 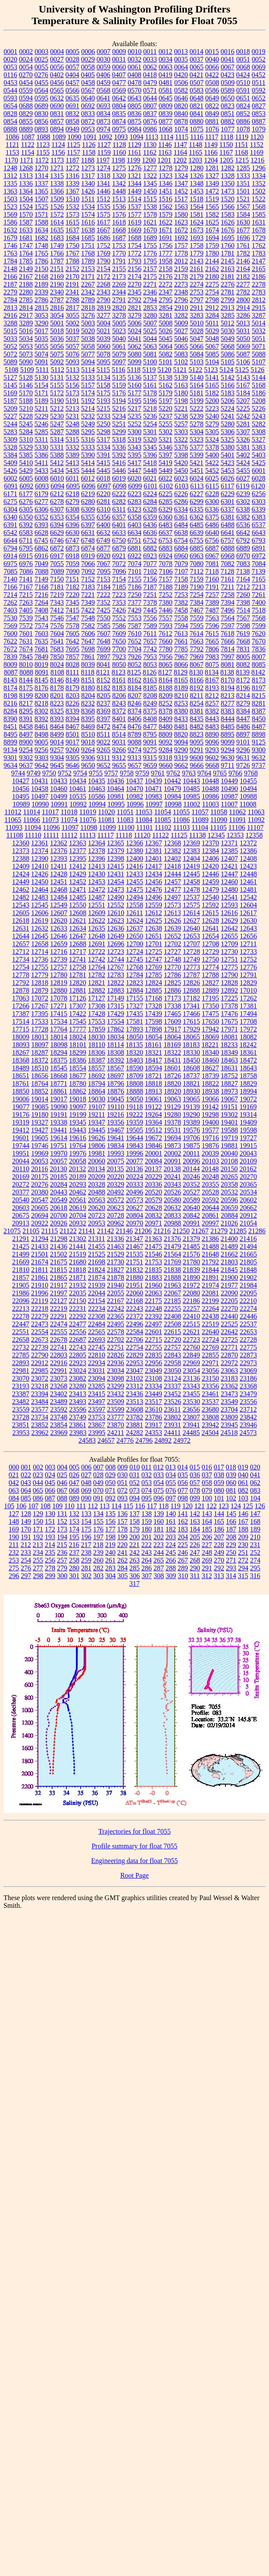 I want to click on 19588, so click(x=229, y=1130).